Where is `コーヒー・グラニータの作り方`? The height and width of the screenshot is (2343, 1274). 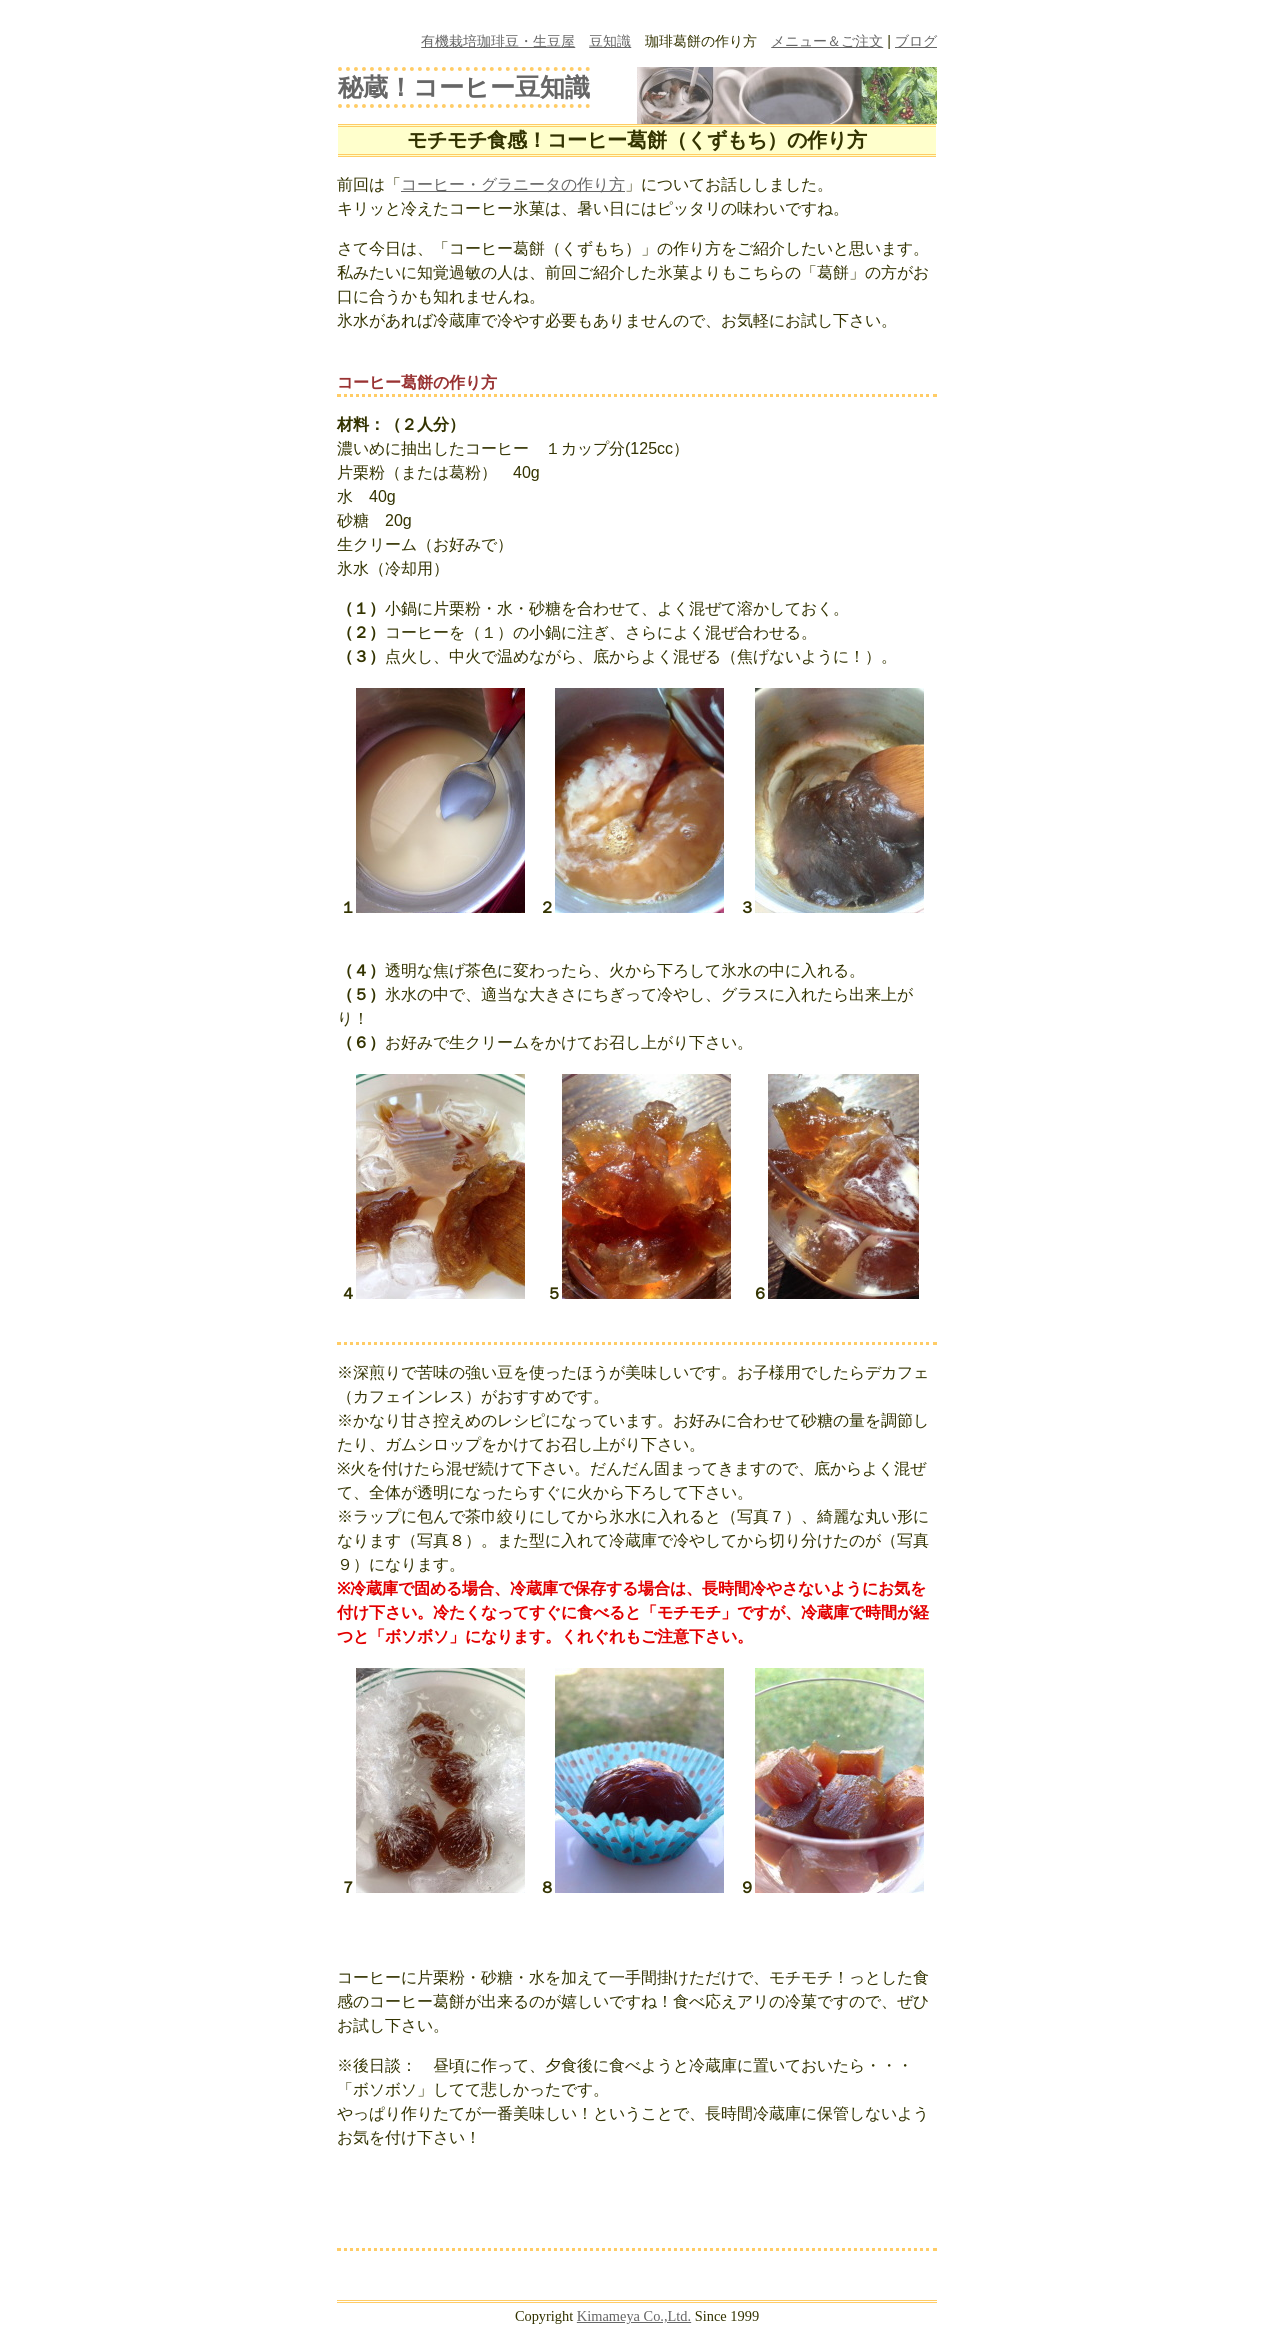
コーヒー・グラニータの作り方 is located at coordinates (513, 184).